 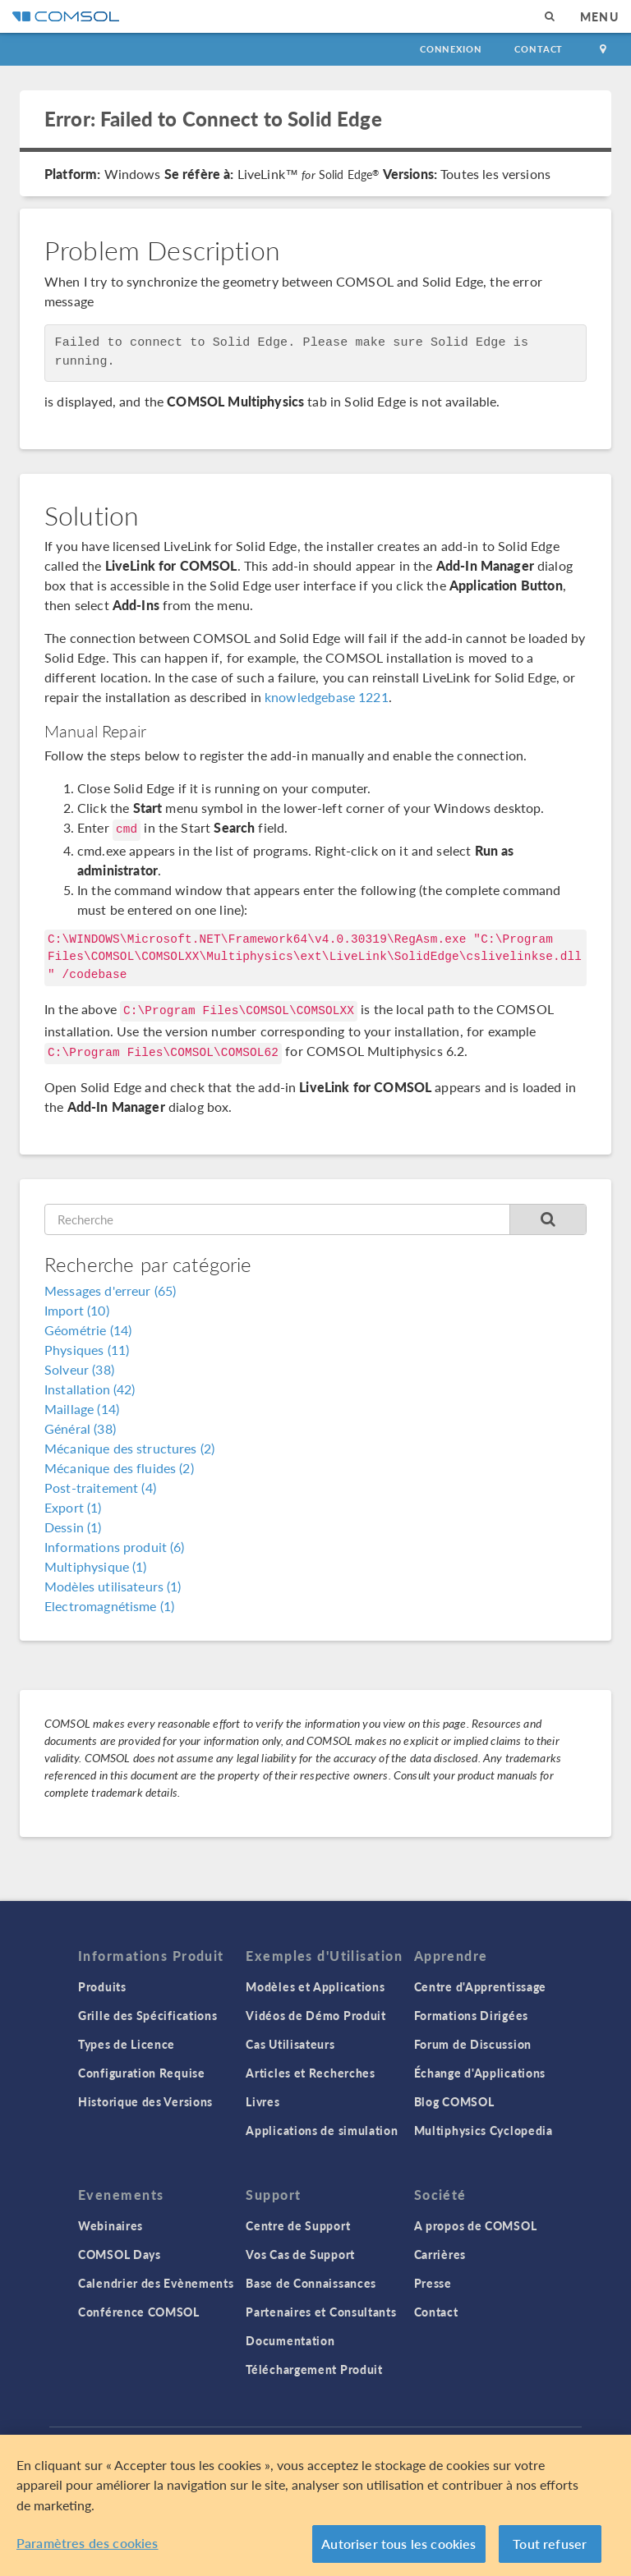 What do you see at coordinates (126, 2044) in the screenshot?
I see `Types de Licence` at bounding box center [126, 2044].